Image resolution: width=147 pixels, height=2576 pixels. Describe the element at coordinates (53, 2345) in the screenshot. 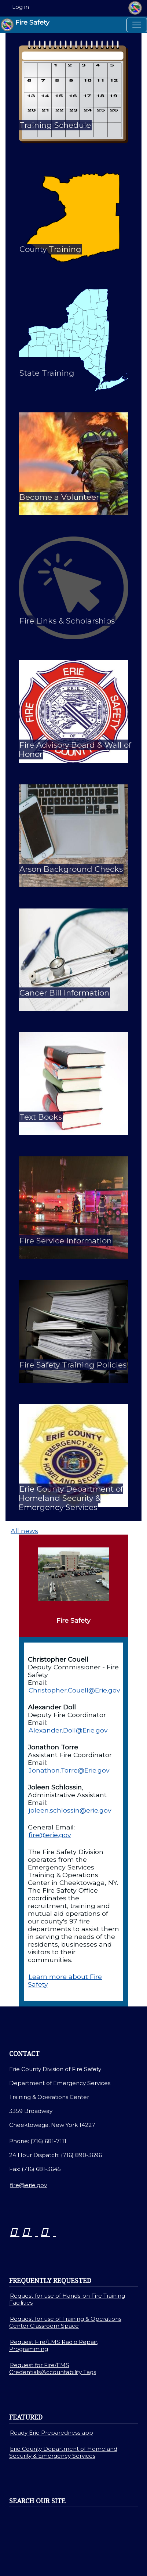

I see `Request Fire/EMS Radio Repair, Programming` at that location.